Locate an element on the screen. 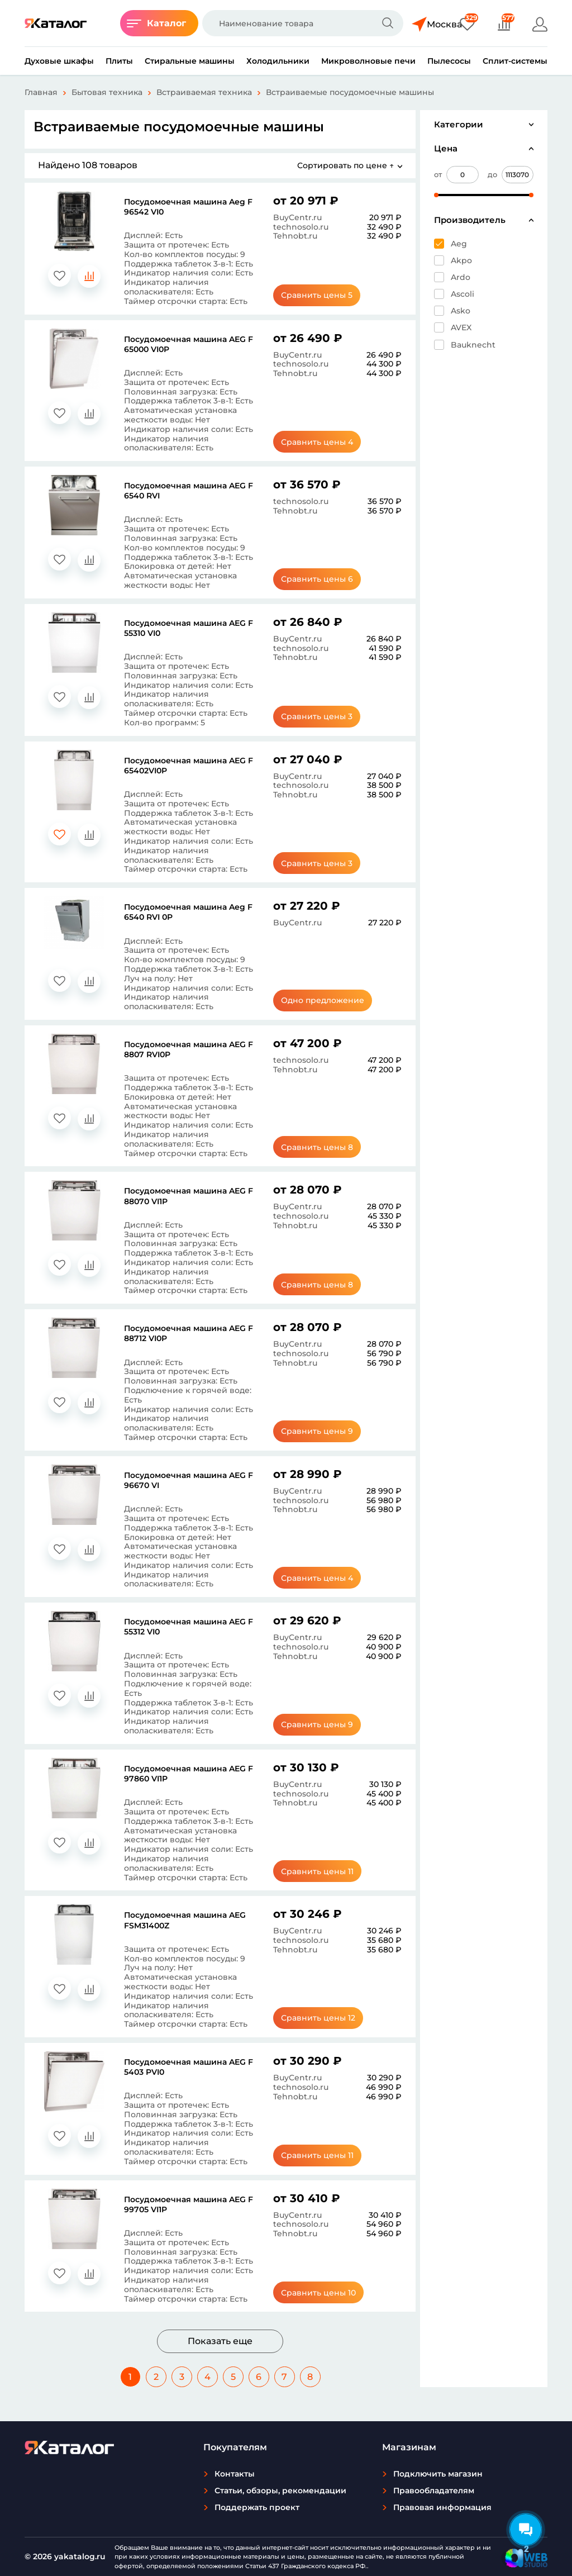 The image size is (572, 2576). Показать еще is located at coordinates (220, 2341).